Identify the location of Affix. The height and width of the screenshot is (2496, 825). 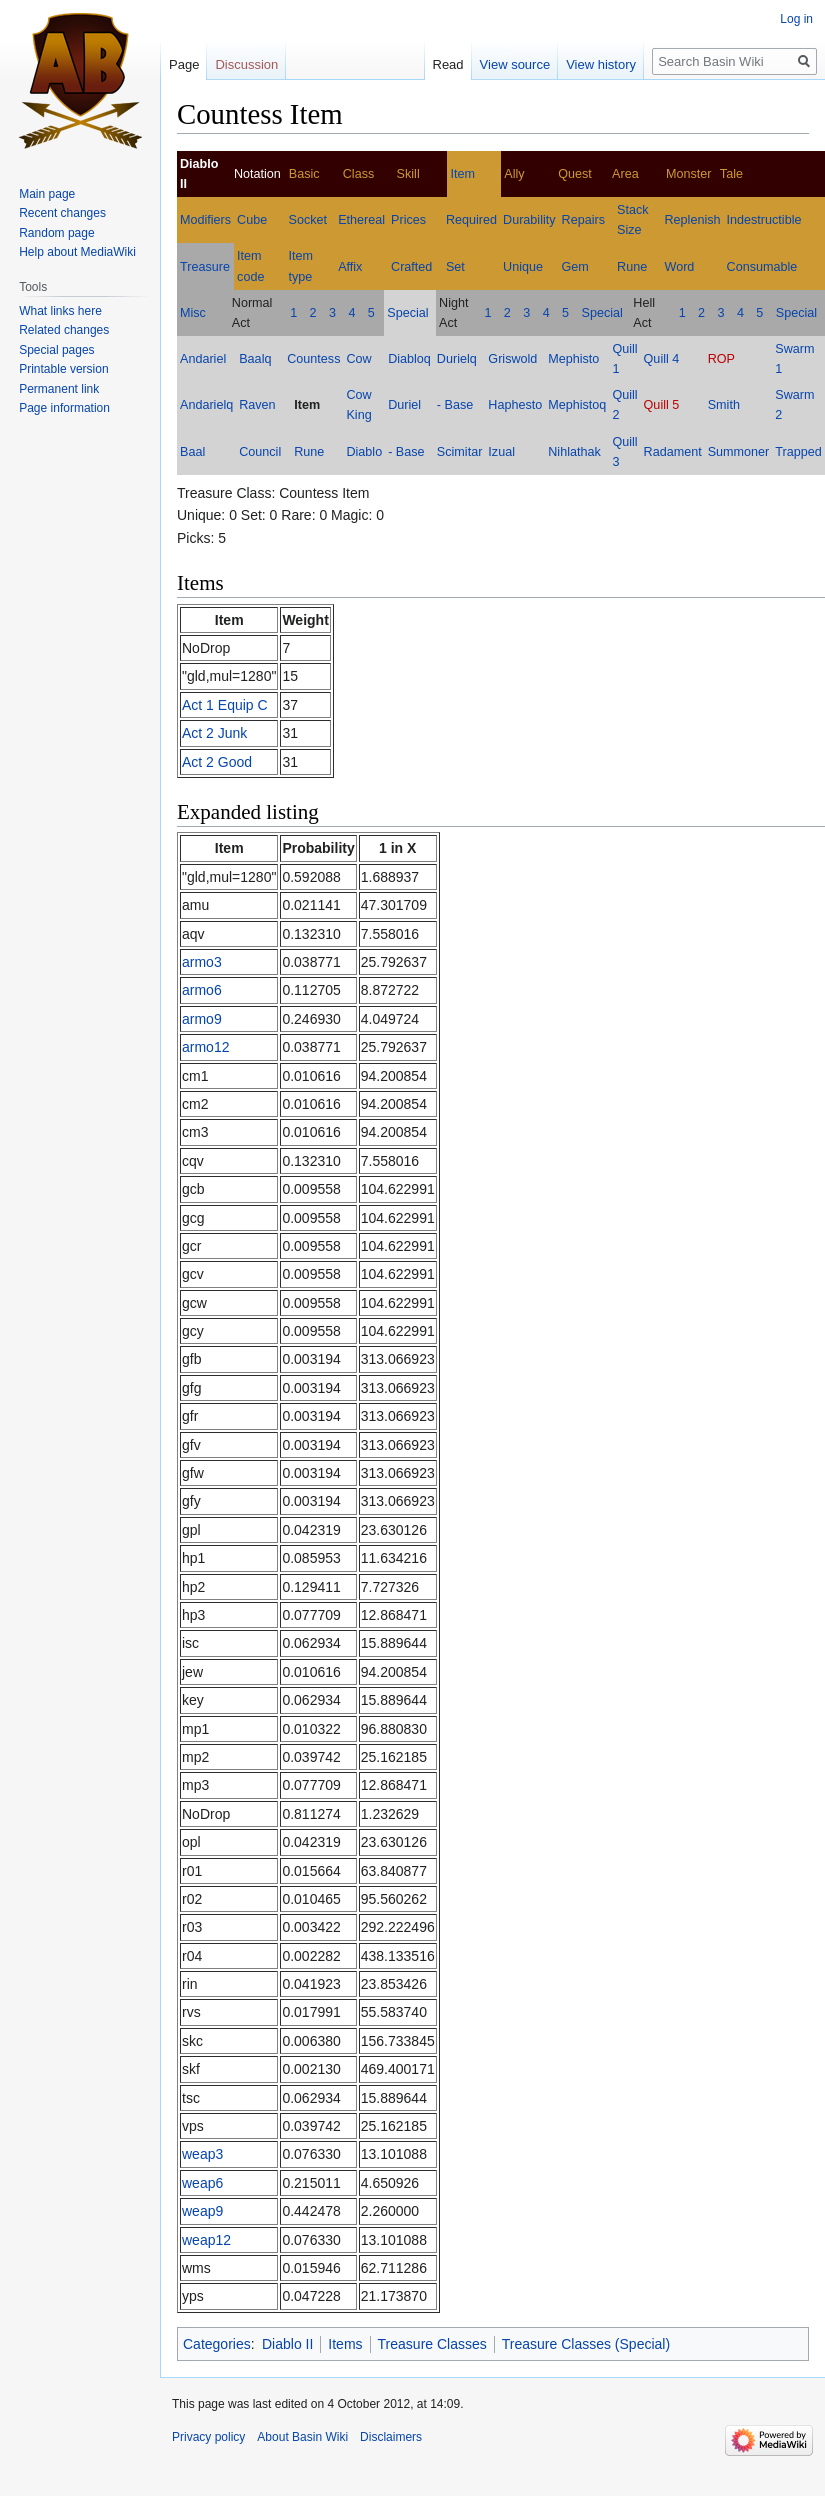
(350, 267).